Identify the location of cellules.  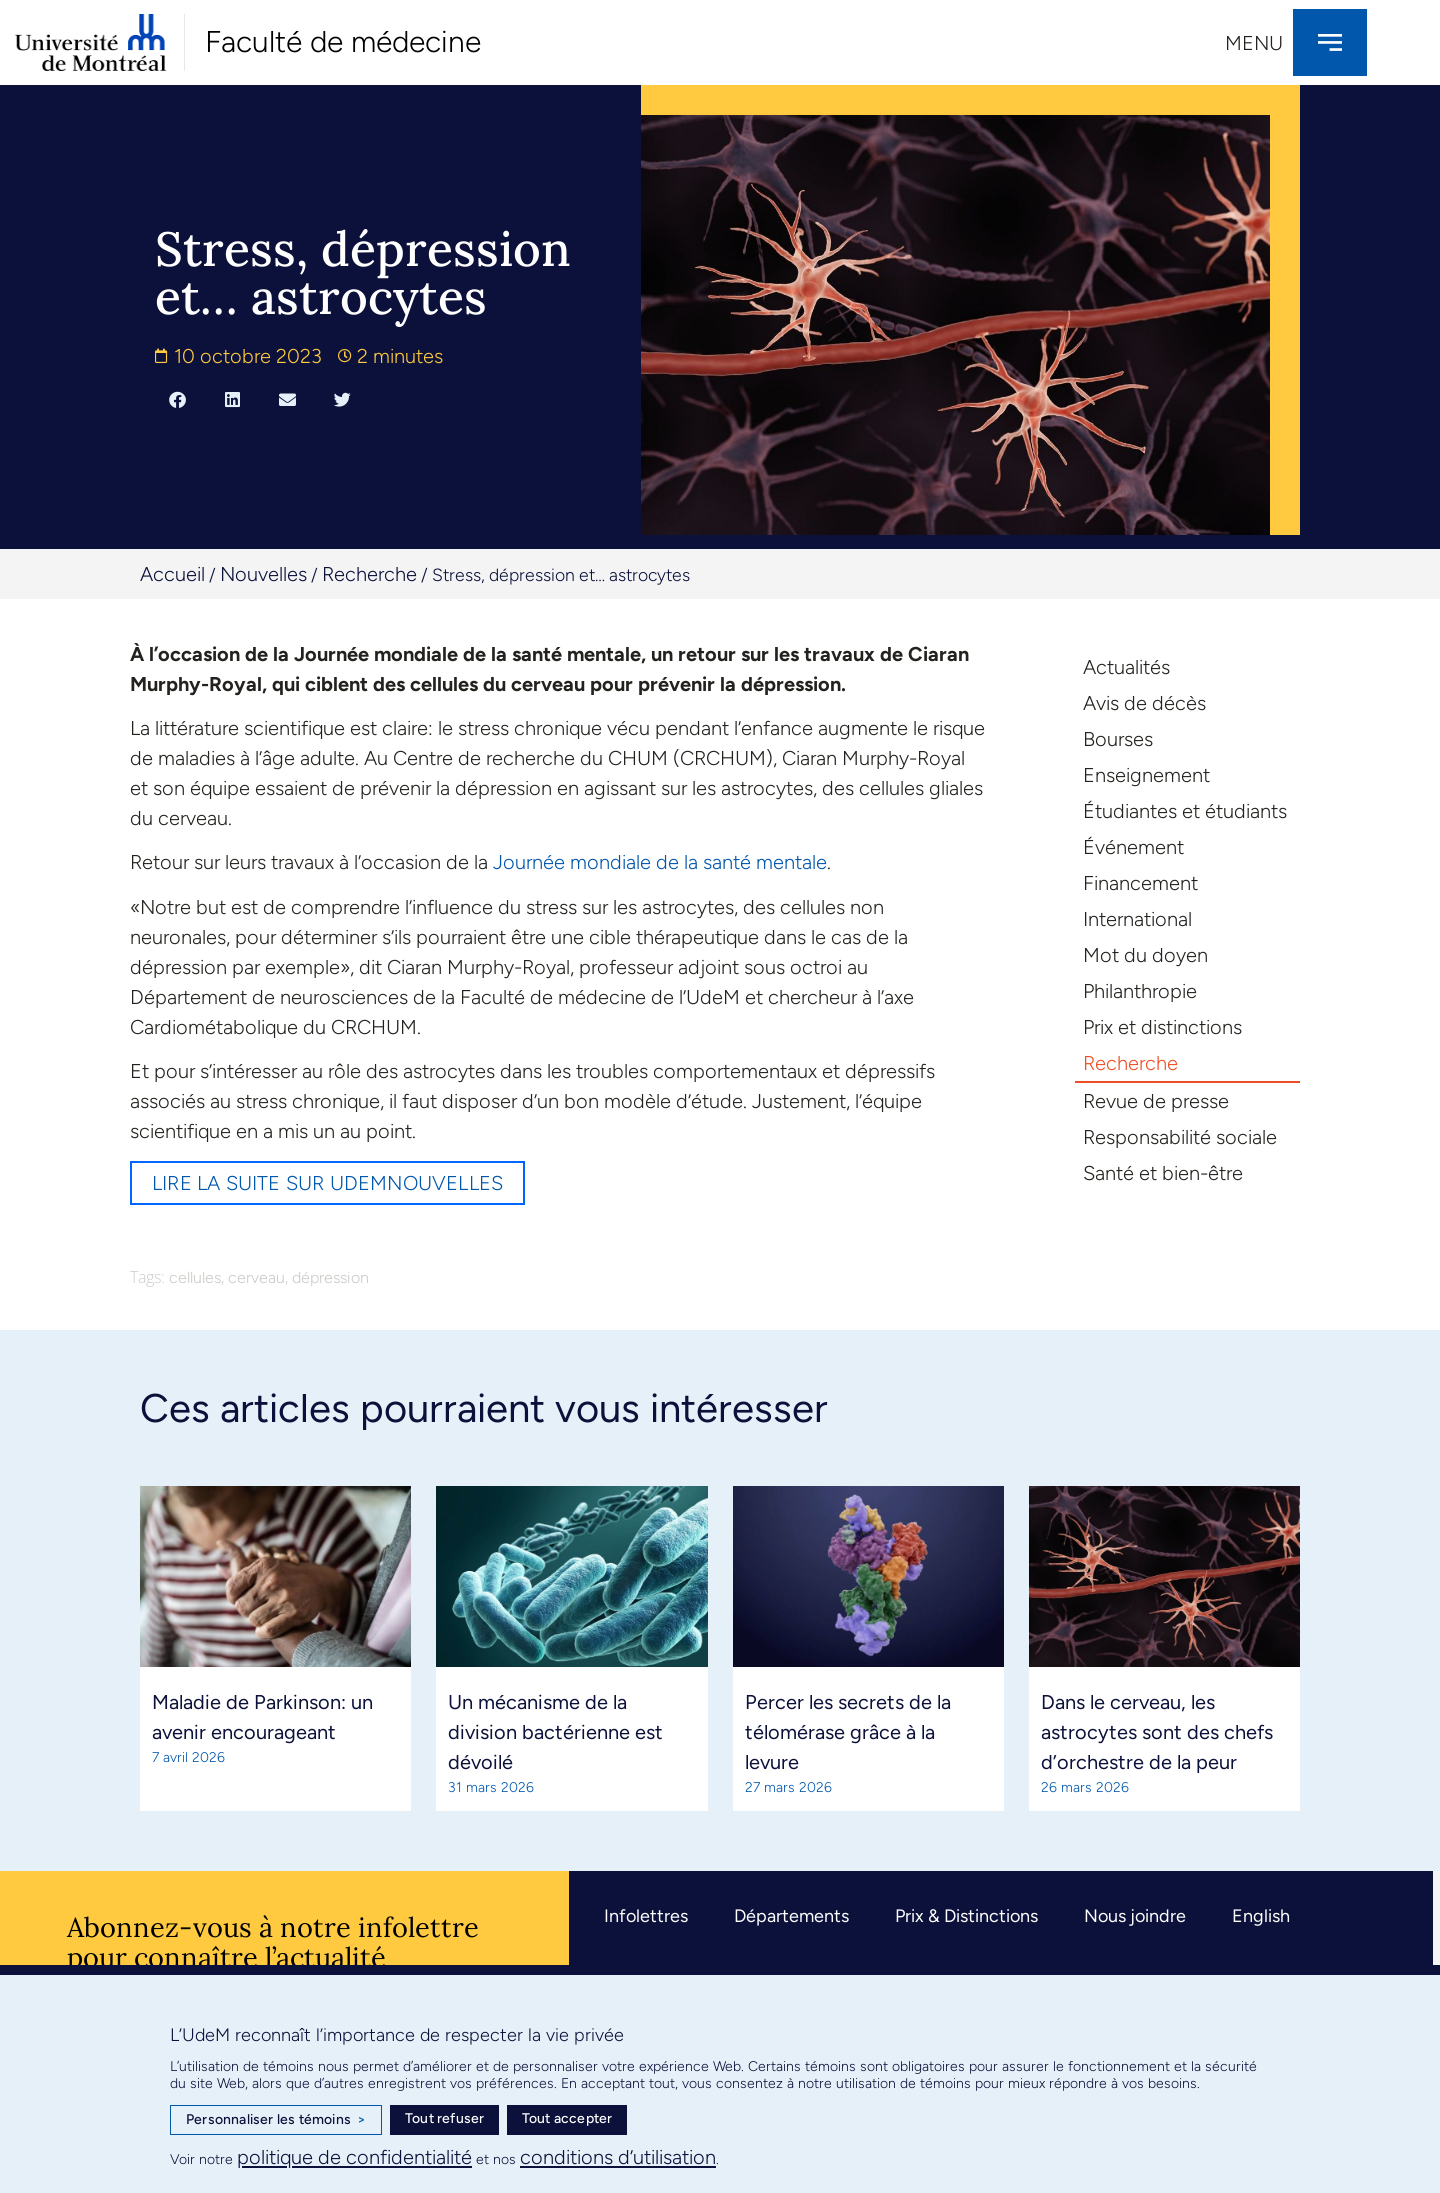
(195, 1277).